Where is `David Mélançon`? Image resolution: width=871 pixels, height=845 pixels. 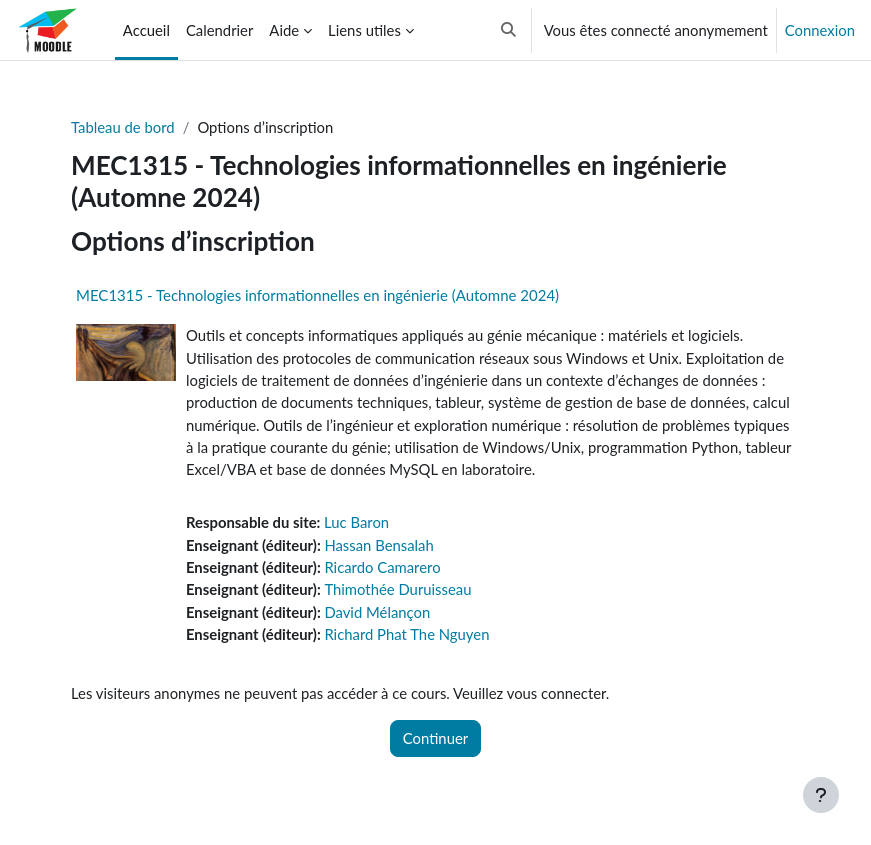 David Mélançon is located at coordinates (377, 612).